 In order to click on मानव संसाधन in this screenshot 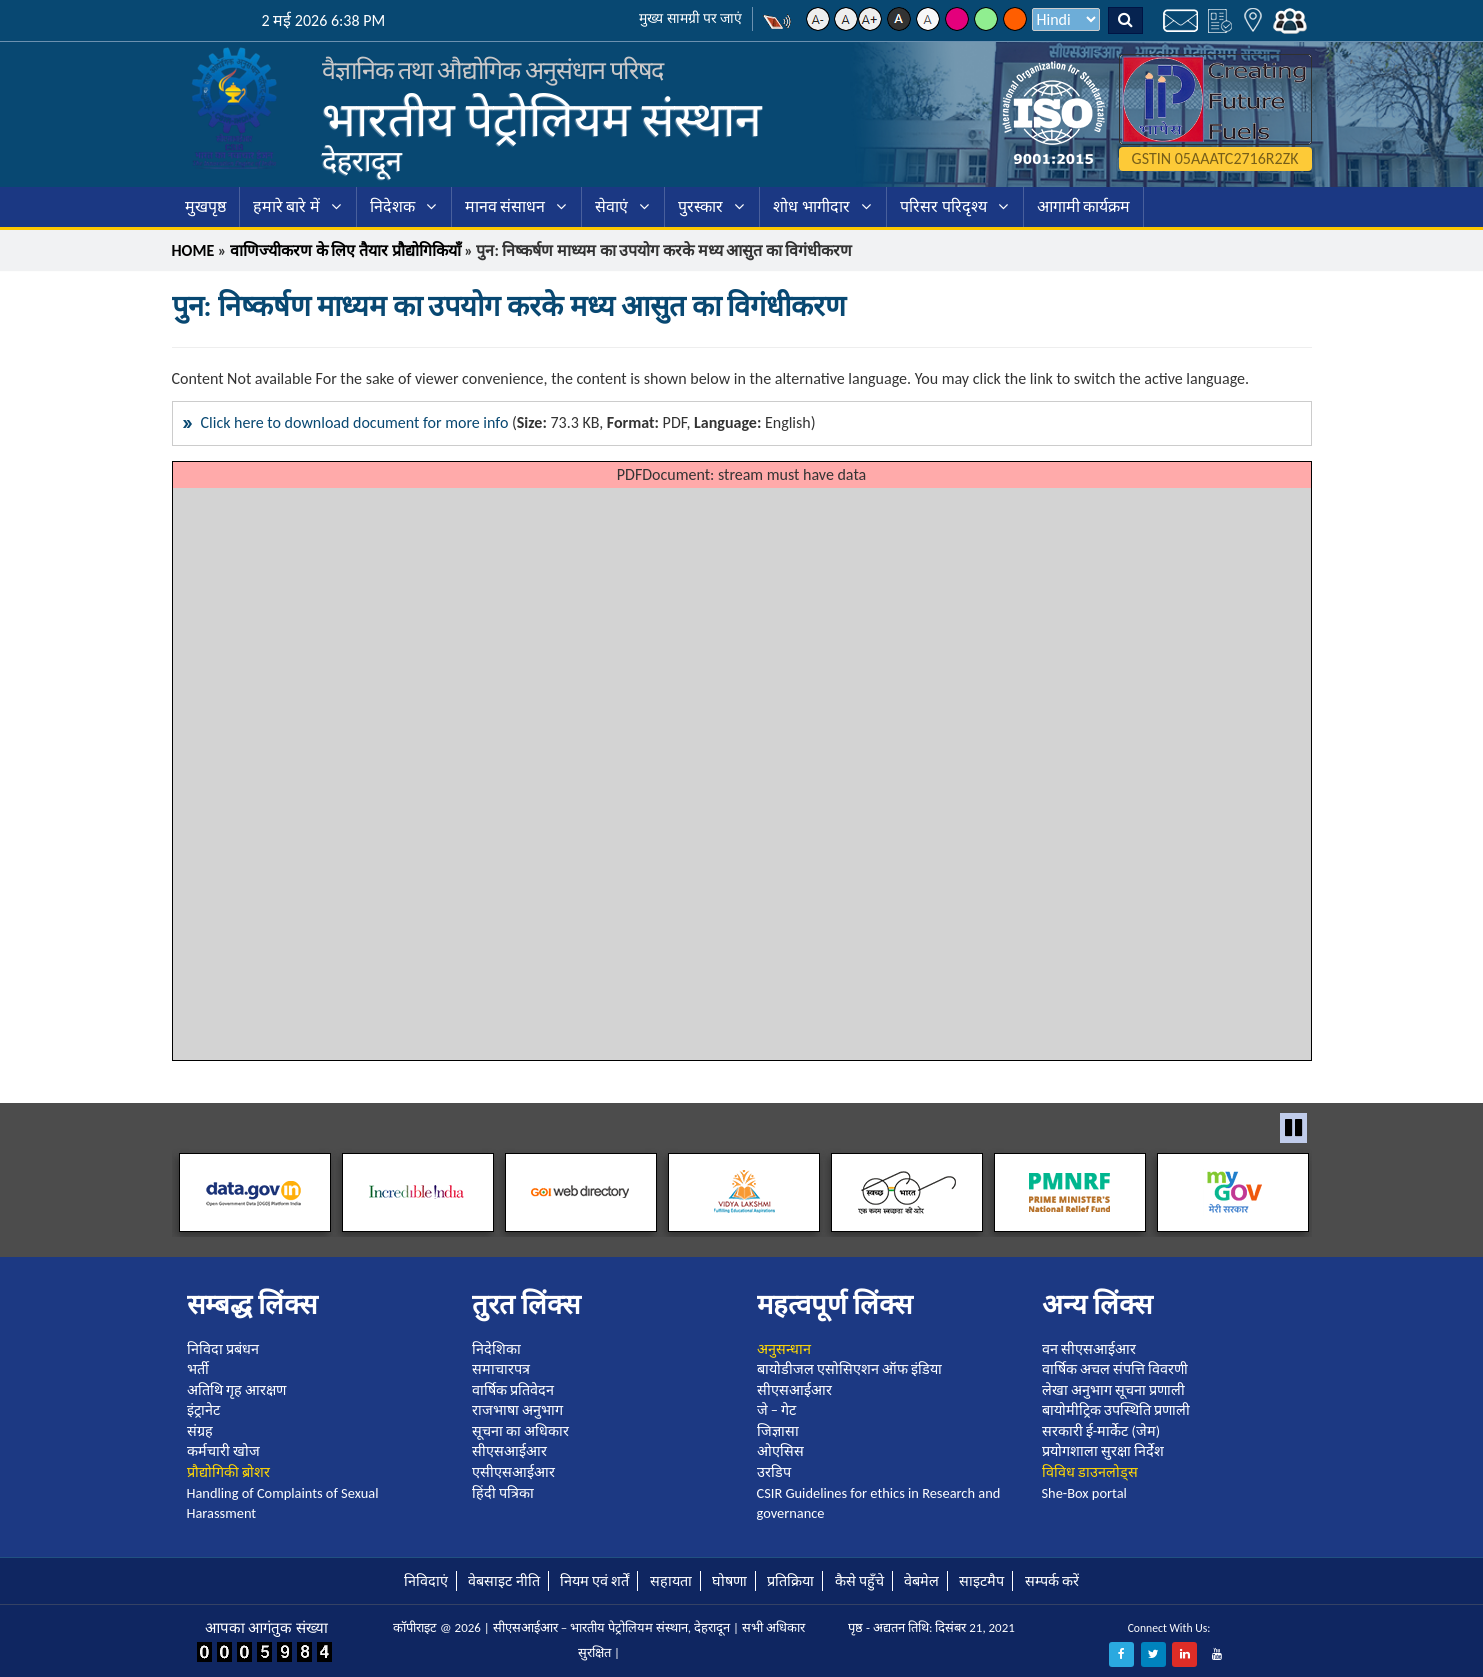, I will do `click(505, 206)`.